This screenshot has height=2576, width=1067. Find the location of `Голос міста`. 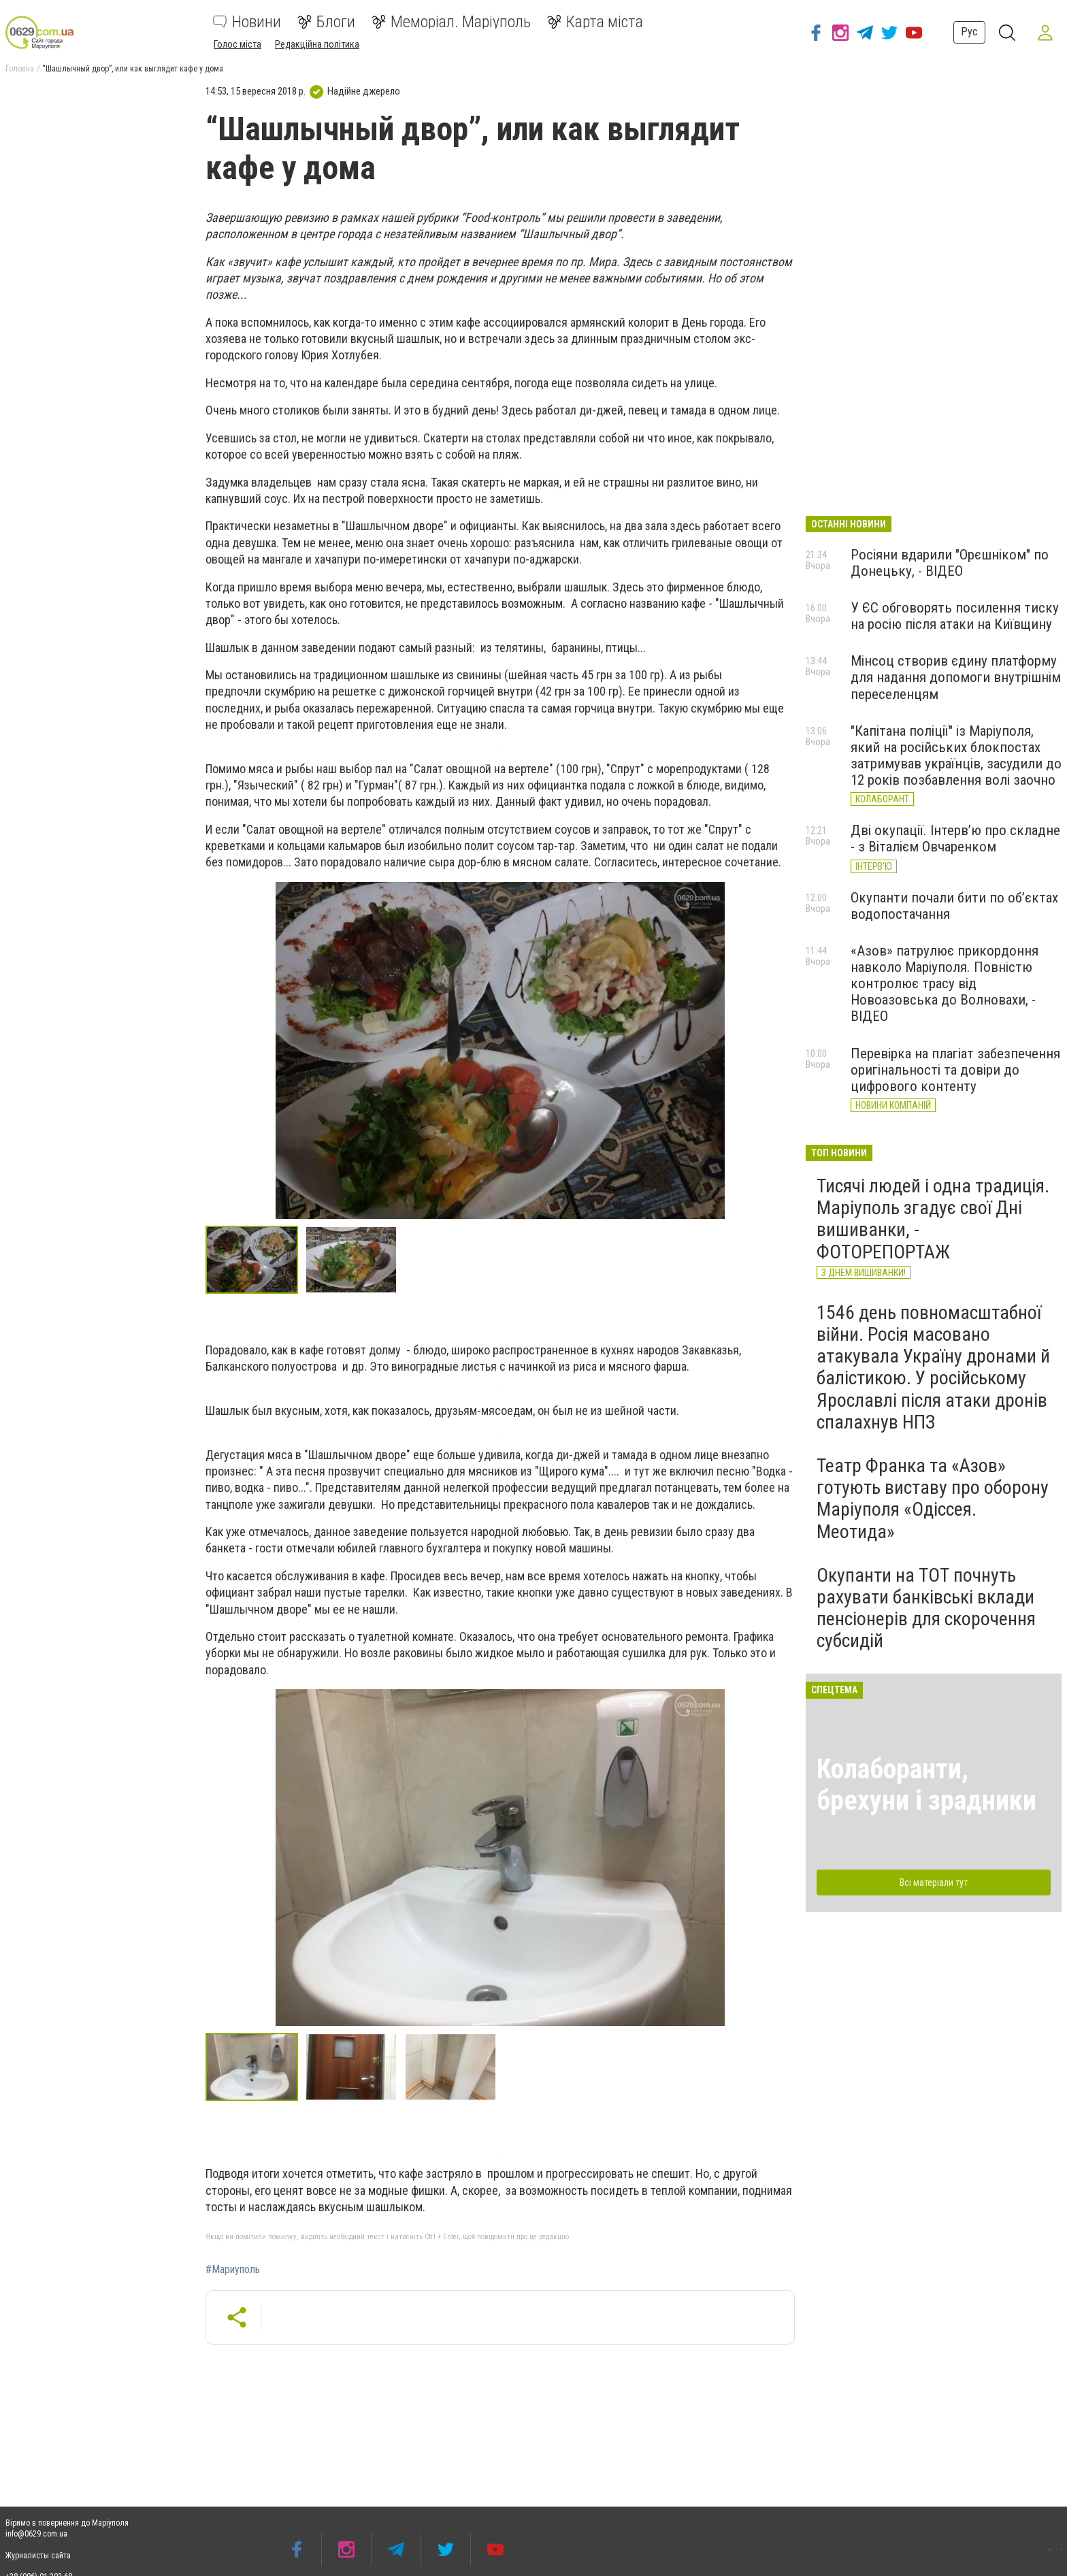

Голос міста is located at coordinates (237, 44).